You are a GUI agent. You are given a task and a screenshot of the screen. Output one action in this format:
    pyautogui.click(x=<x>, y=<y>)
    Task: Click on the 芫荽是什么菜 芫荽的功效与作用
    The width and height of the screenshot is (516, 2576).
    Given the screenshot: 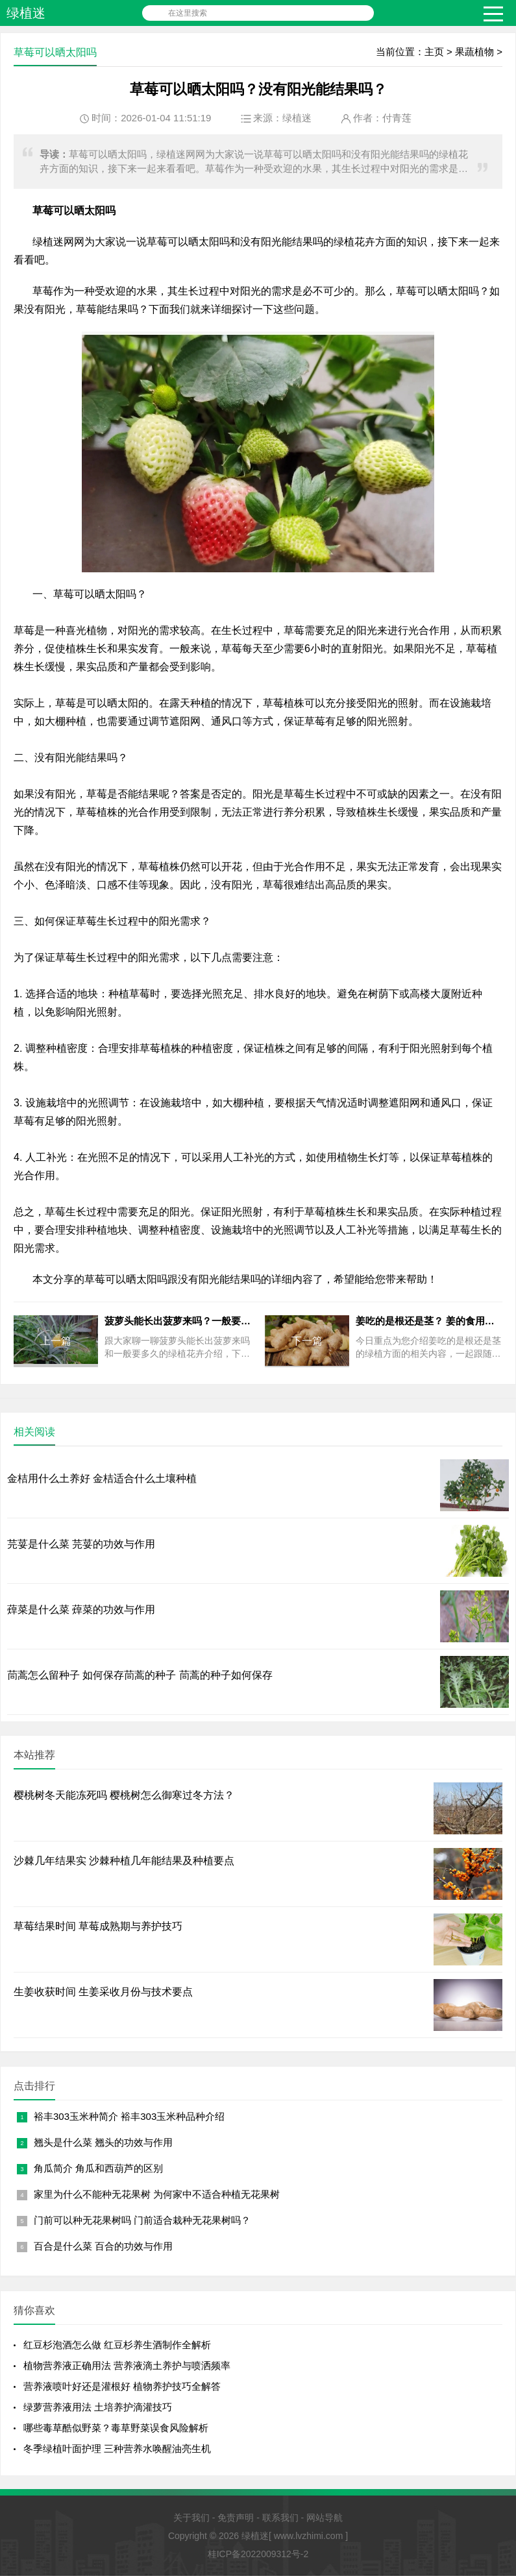 What is the action you would take?
    pyautogui.click(x=81, y=1543)
    